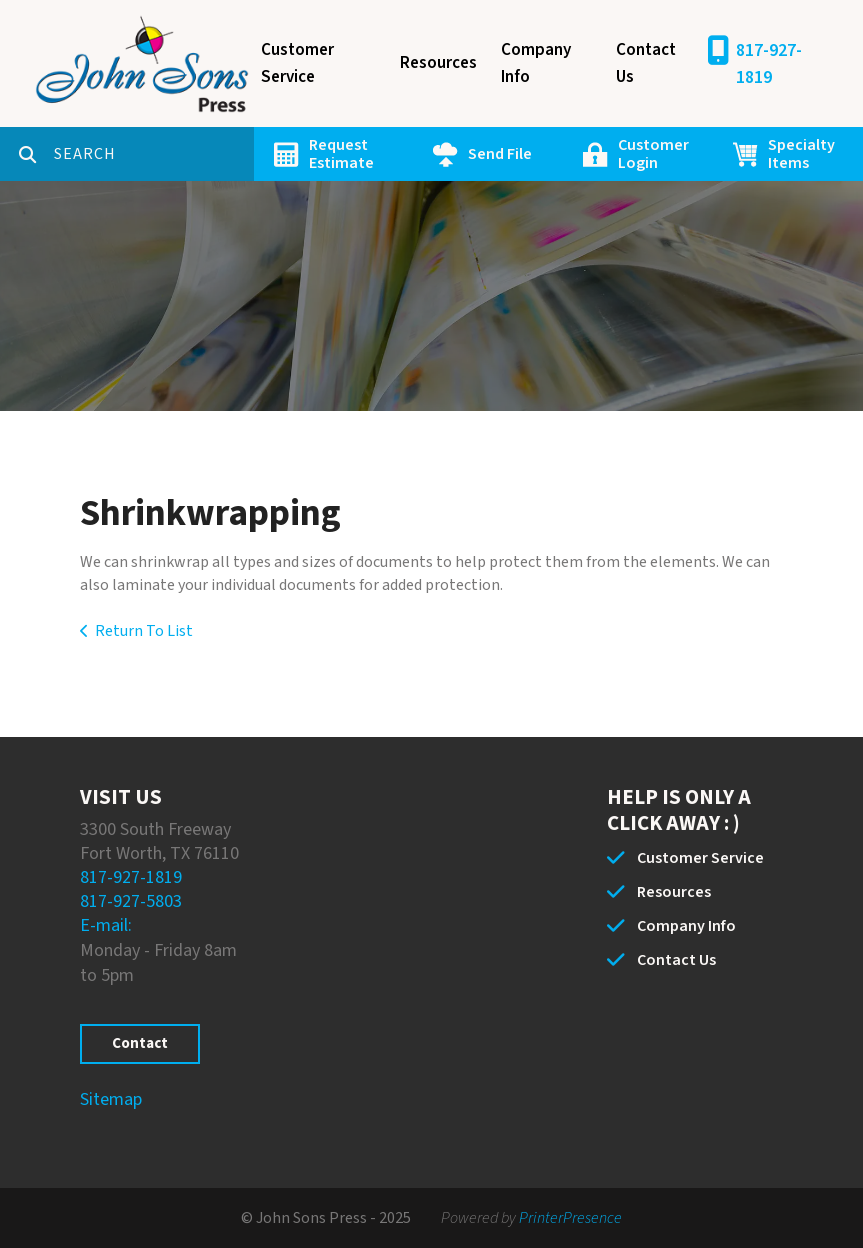 This screenshot has height=1248, width=863. Describe the element at coordinates (297, 63) in the screenshot. I see `Customer Service` at that location.